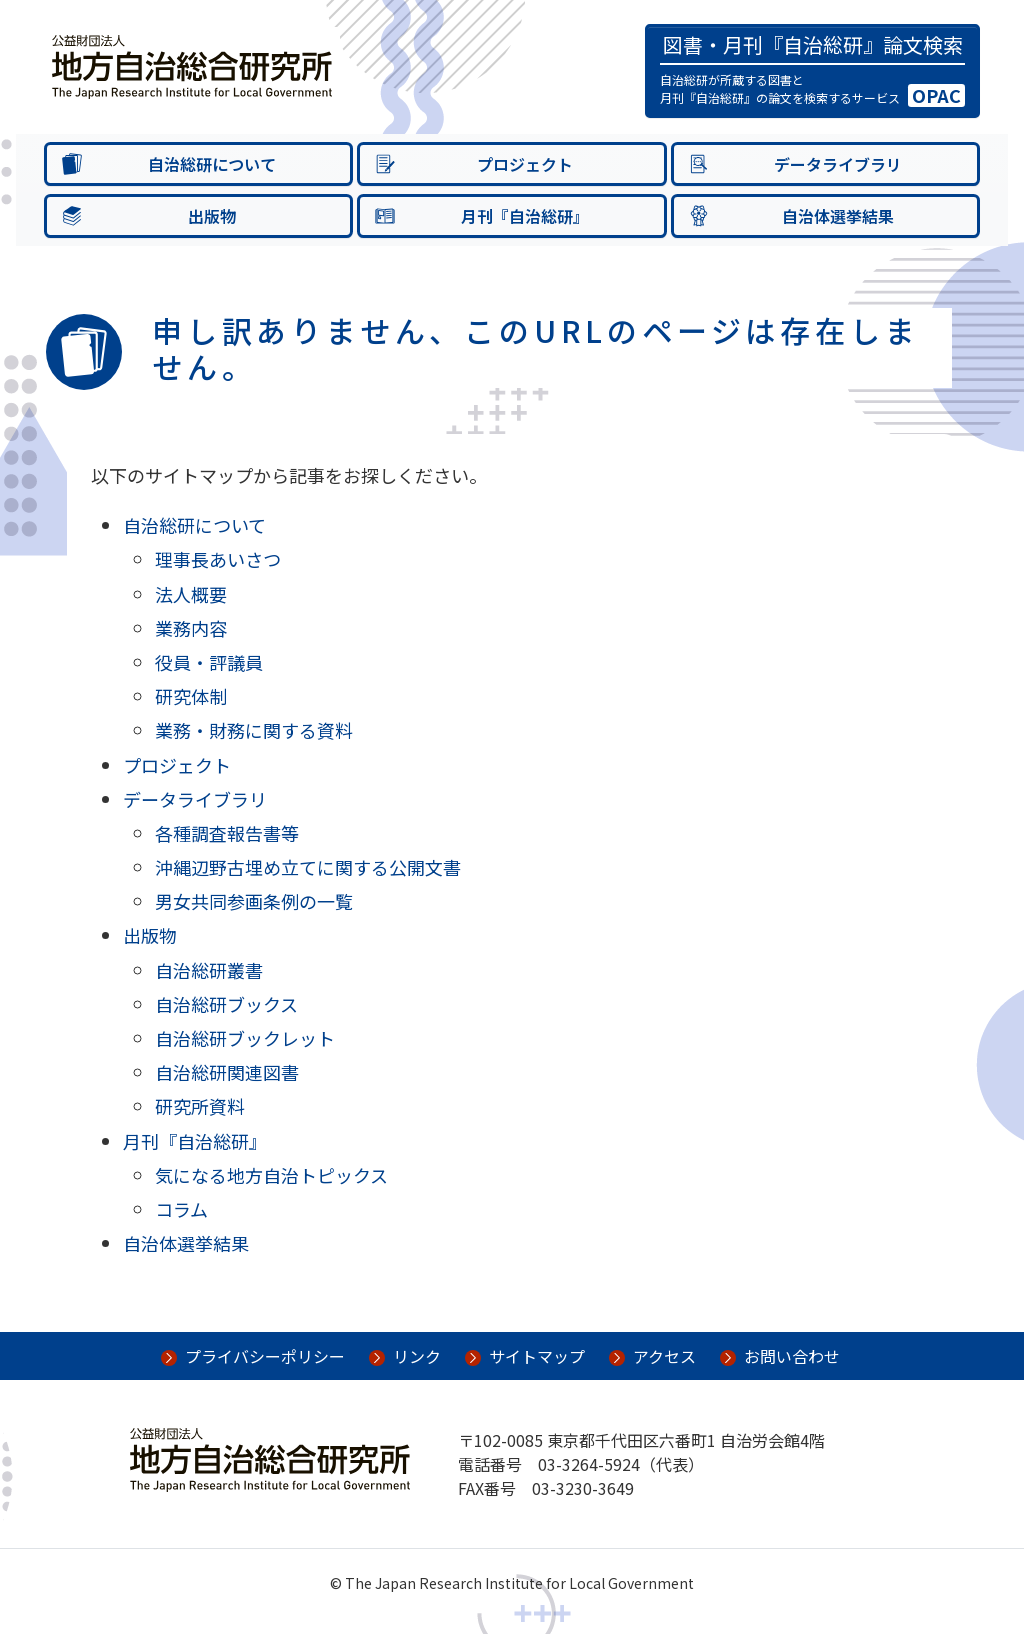 This screenshot has height=1634, width=1024. I want to click on 出版物, so click(150, 935).